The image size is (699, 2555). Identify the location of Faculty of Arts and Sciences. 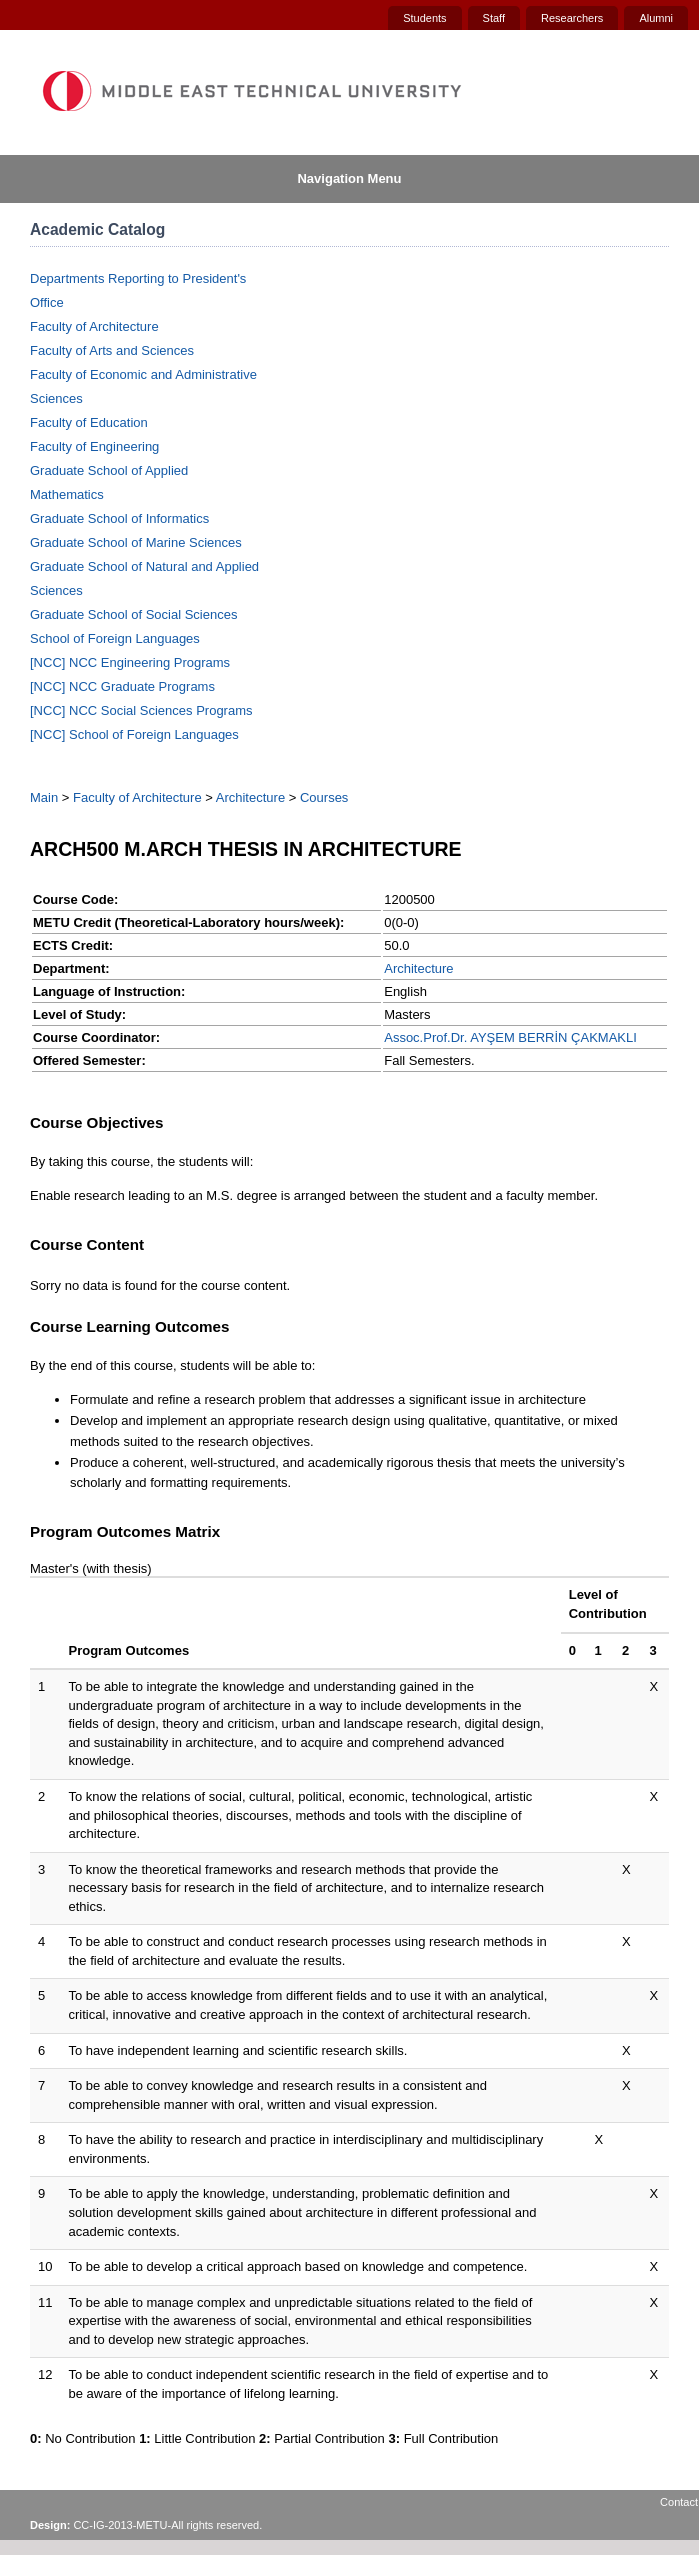
(112, 350).